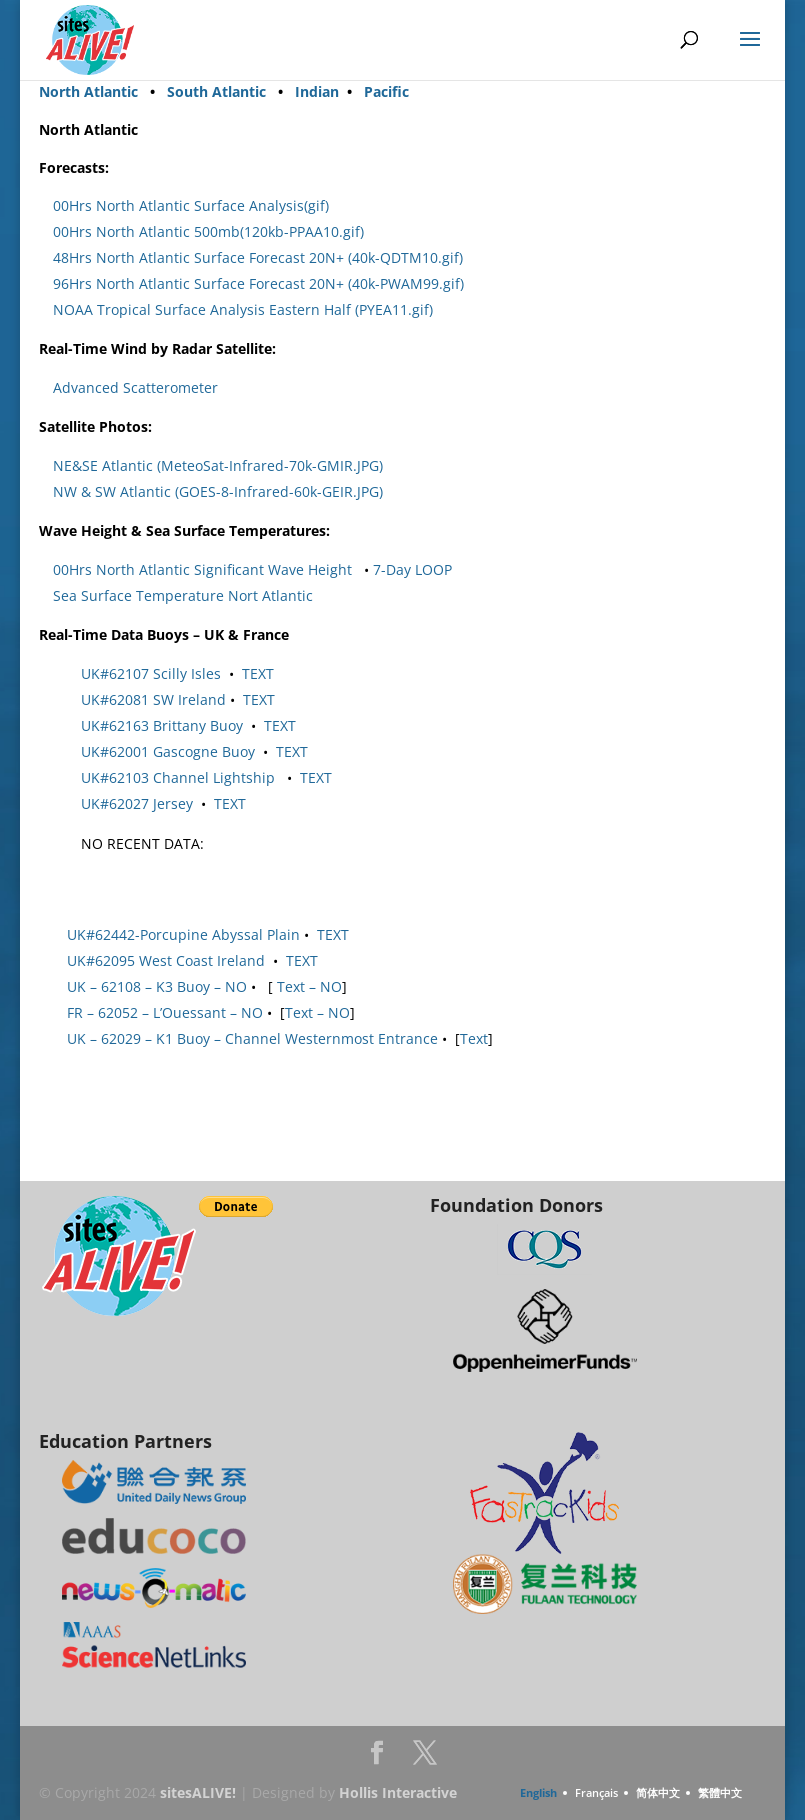 This screenshot has width=805, height=1820. I want to click on 00Hrs North Atlantic Significant Wave Height, so click(202, 569).